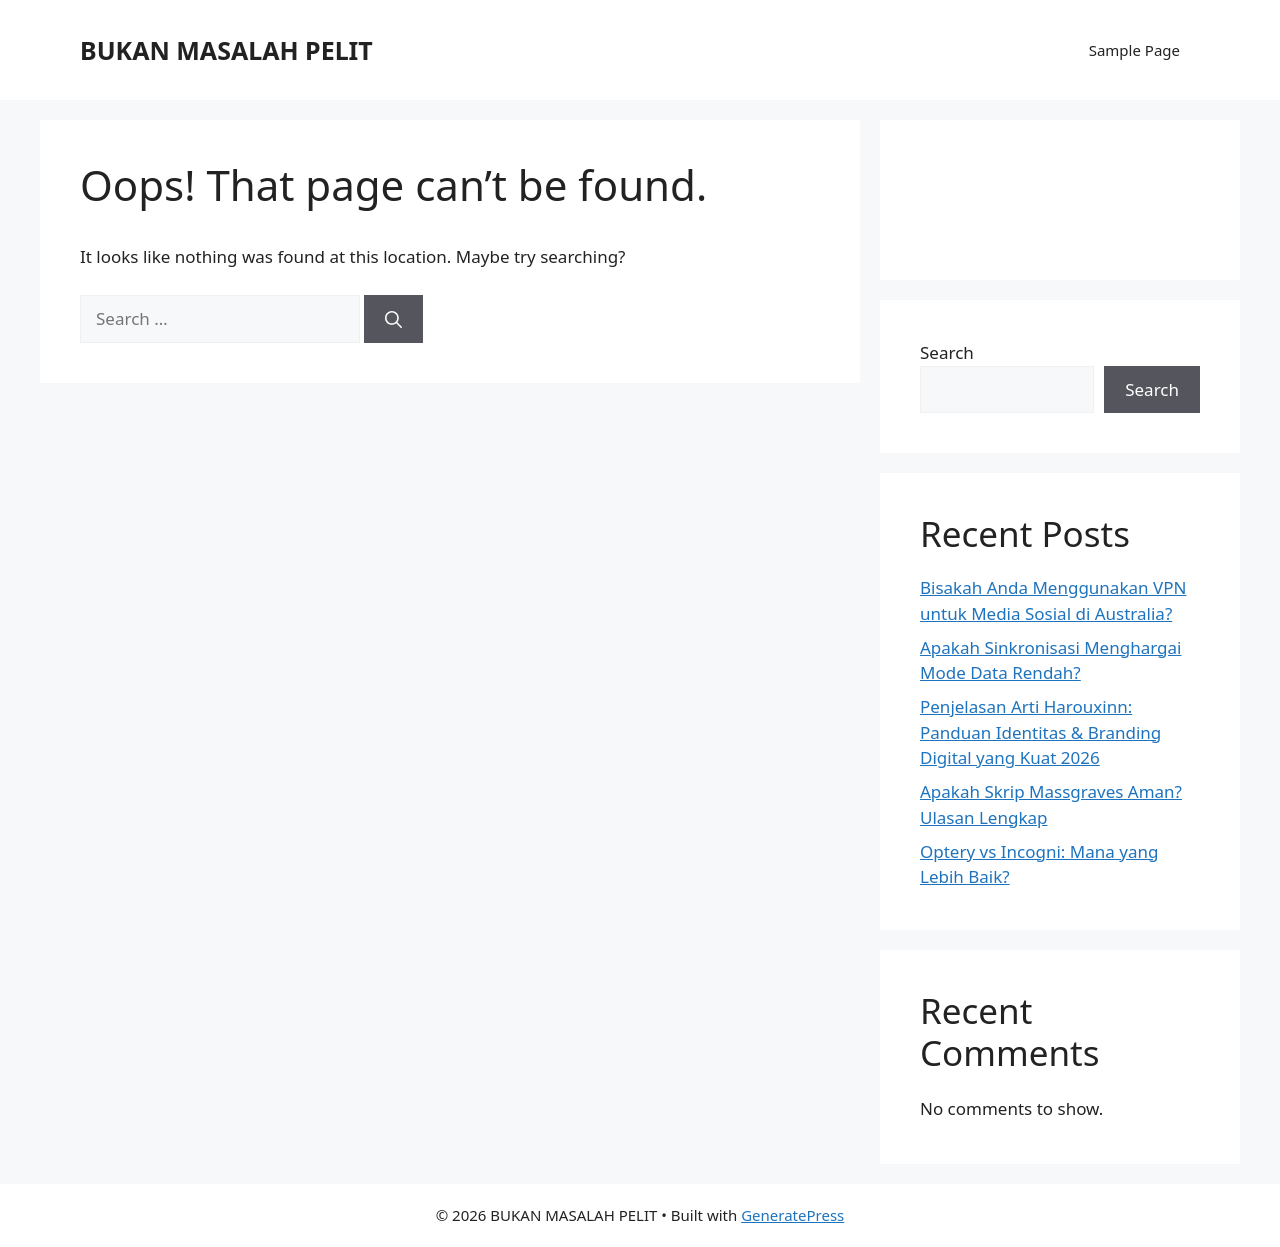 Image resolution: width=1280 pixels, height=1247 pixels. I want to click on [Search], so click(393, 319).